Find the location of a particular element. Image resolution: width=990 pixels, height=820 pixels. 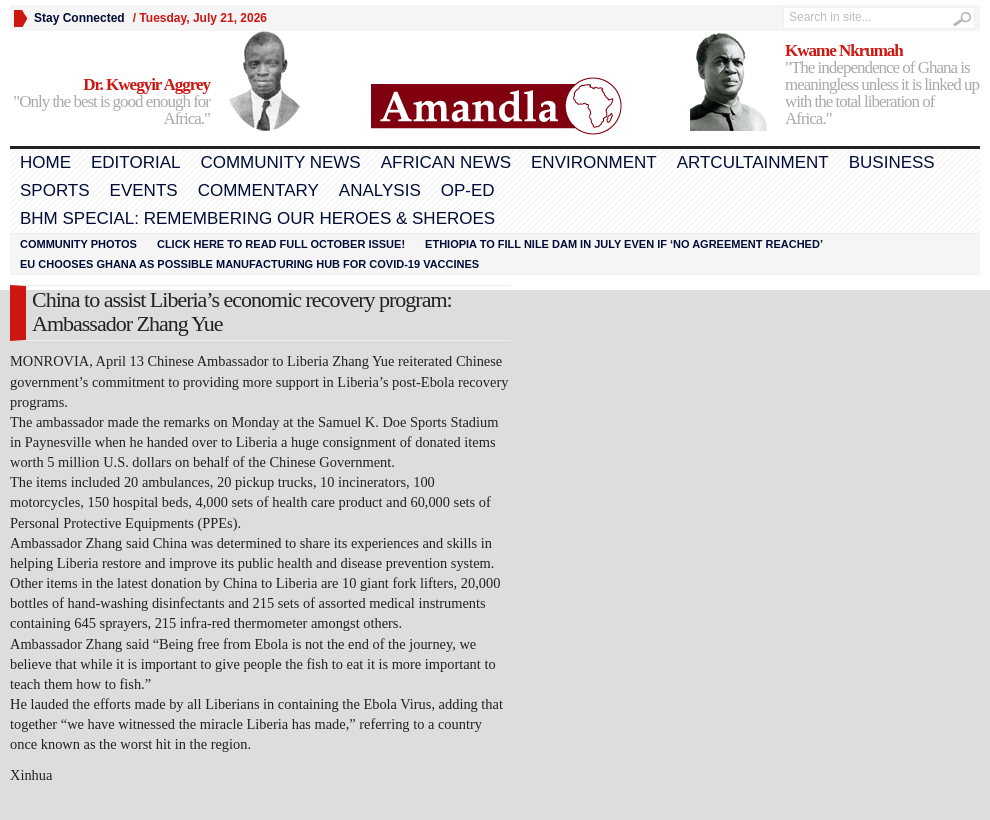

Op-Ed is located at coordinates (468, 190).